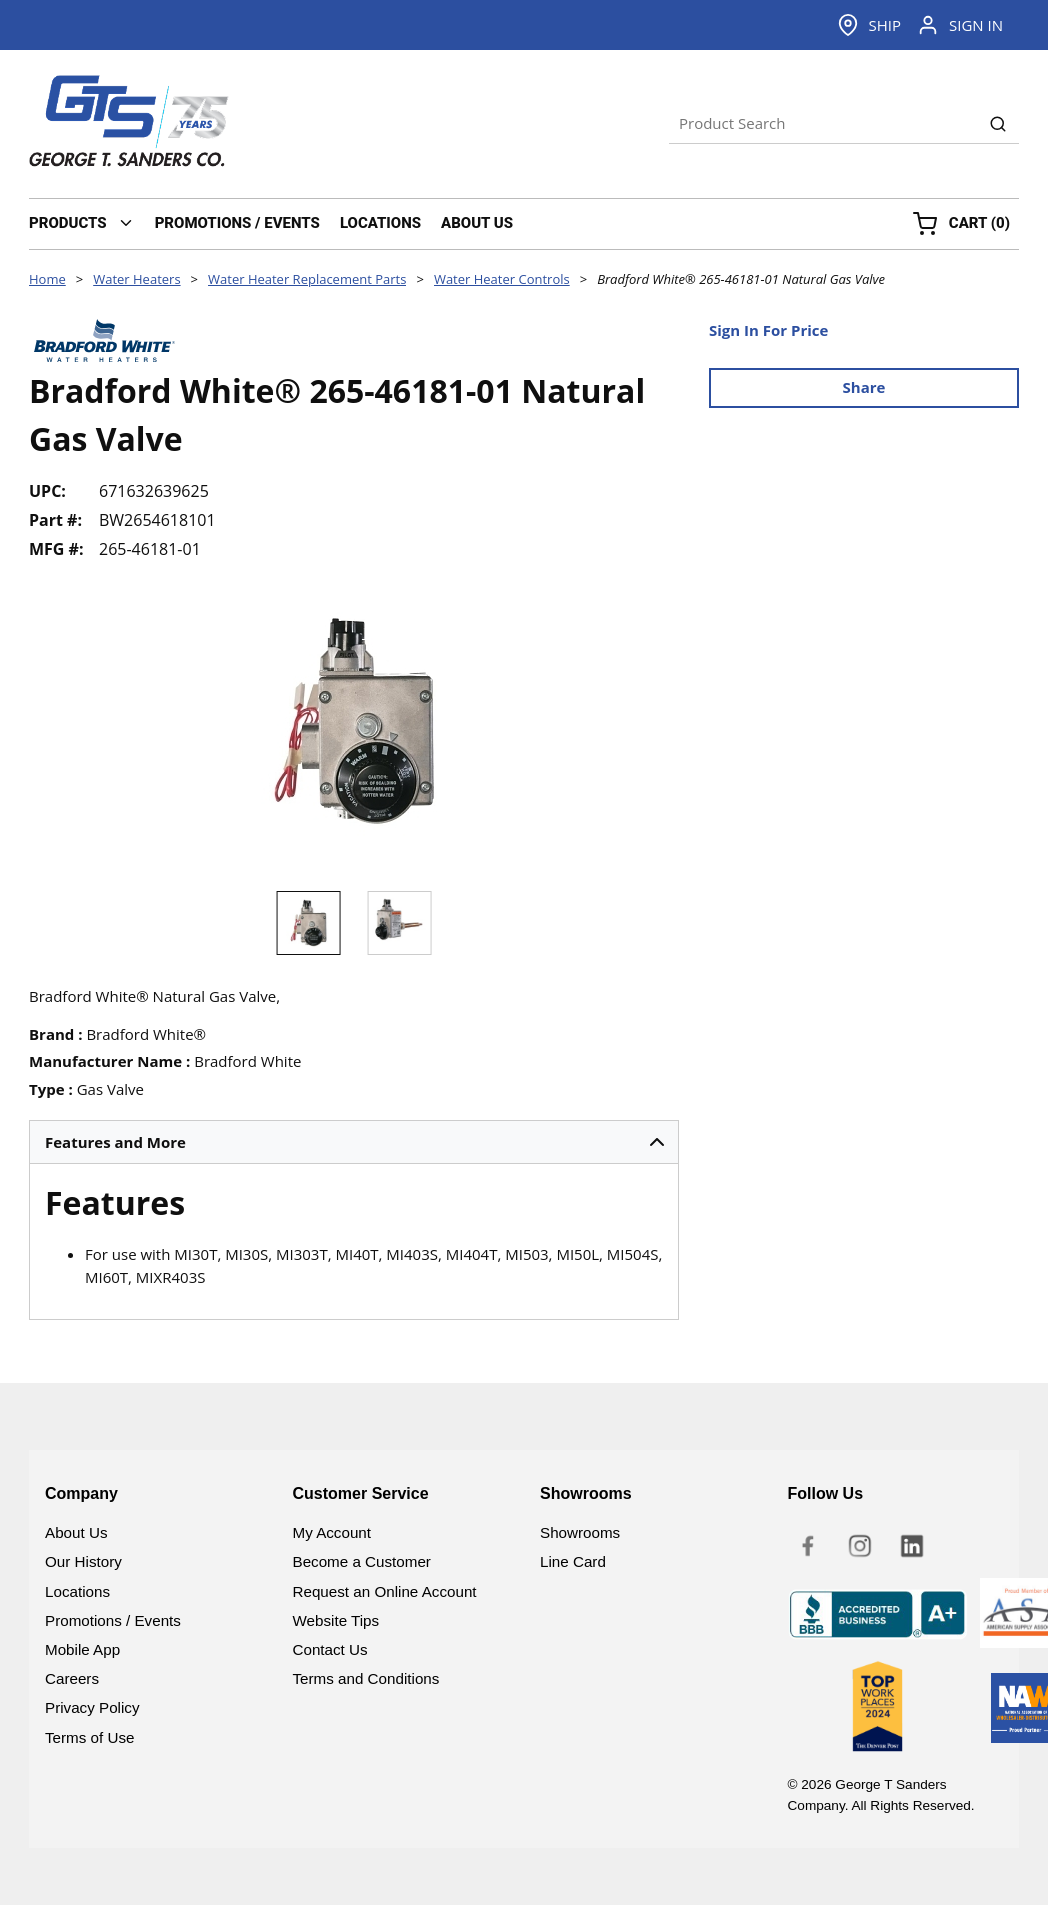 Image resolution: width=1048 pixels, height=1905 pixels. I want to click on Website Tips, so click(336, 1620).